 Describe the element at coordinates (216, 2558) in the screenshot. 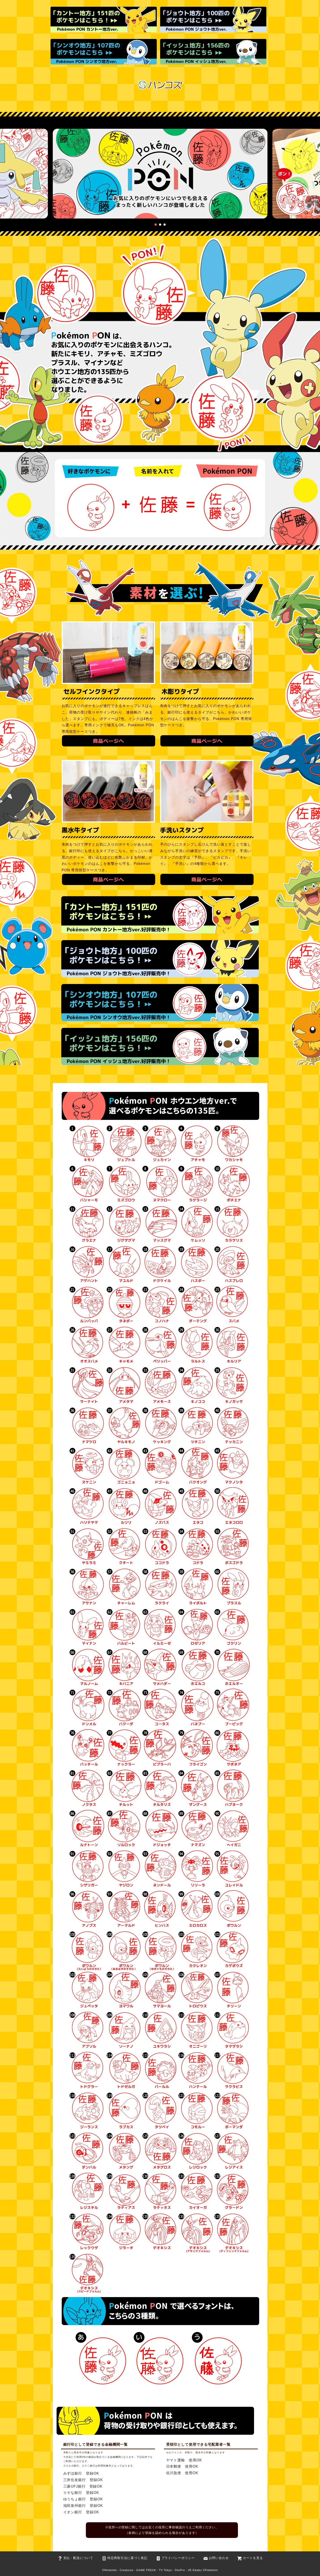

I see `お問い合わせ` at that location.